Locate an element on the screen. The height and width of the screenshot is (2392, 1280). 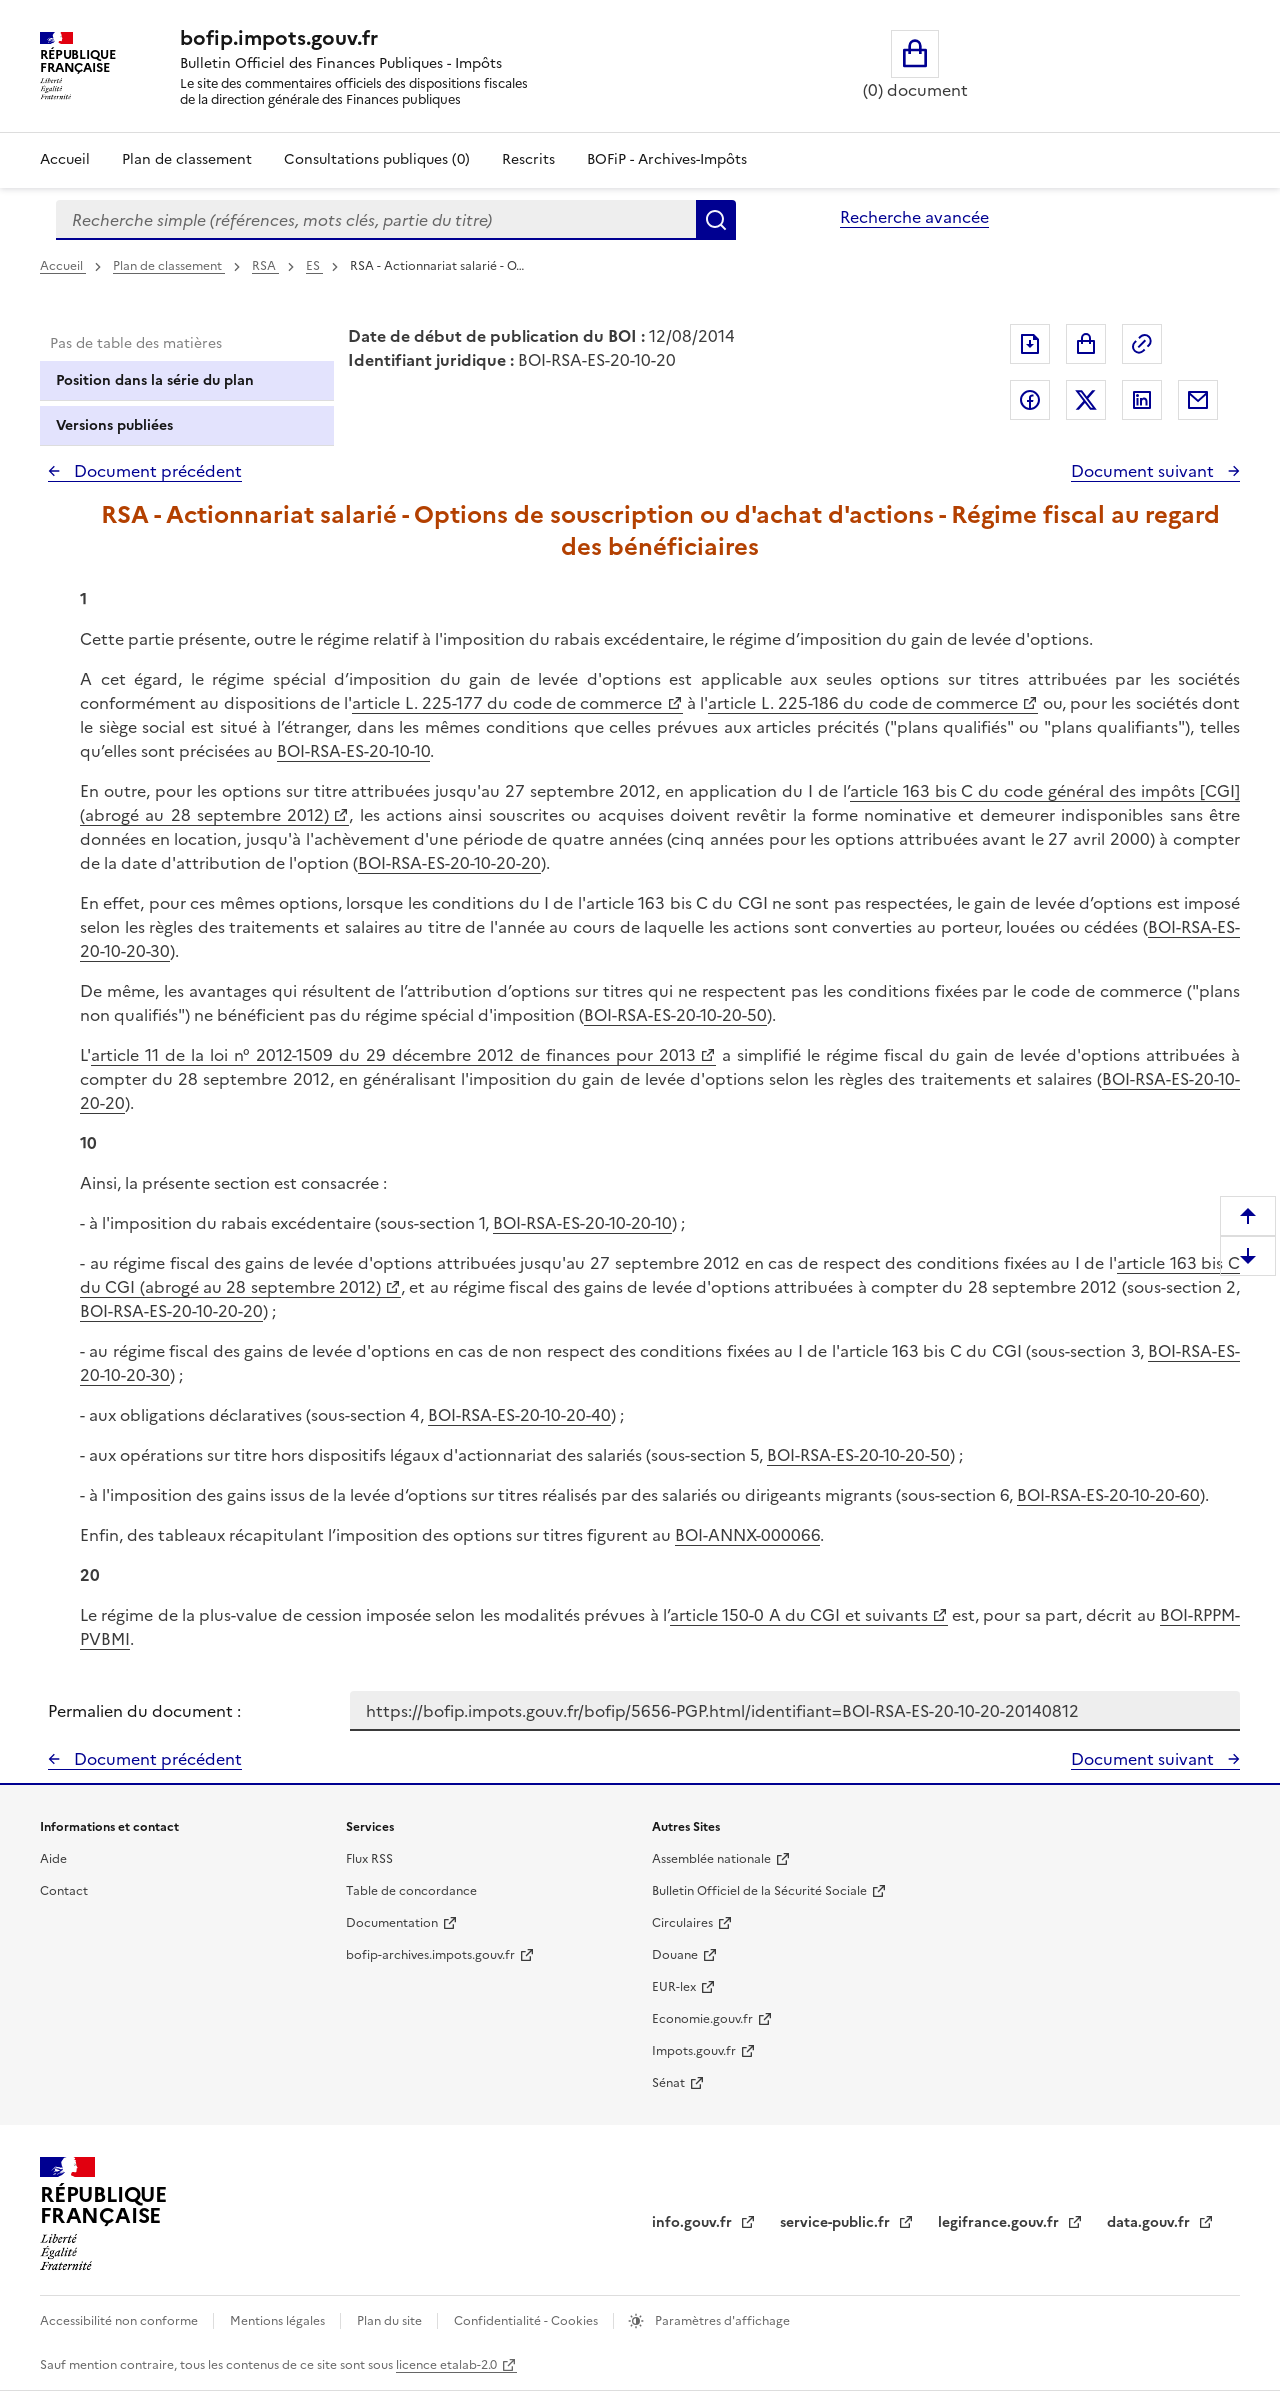
[combobox] is located at coordinates (376, 220).